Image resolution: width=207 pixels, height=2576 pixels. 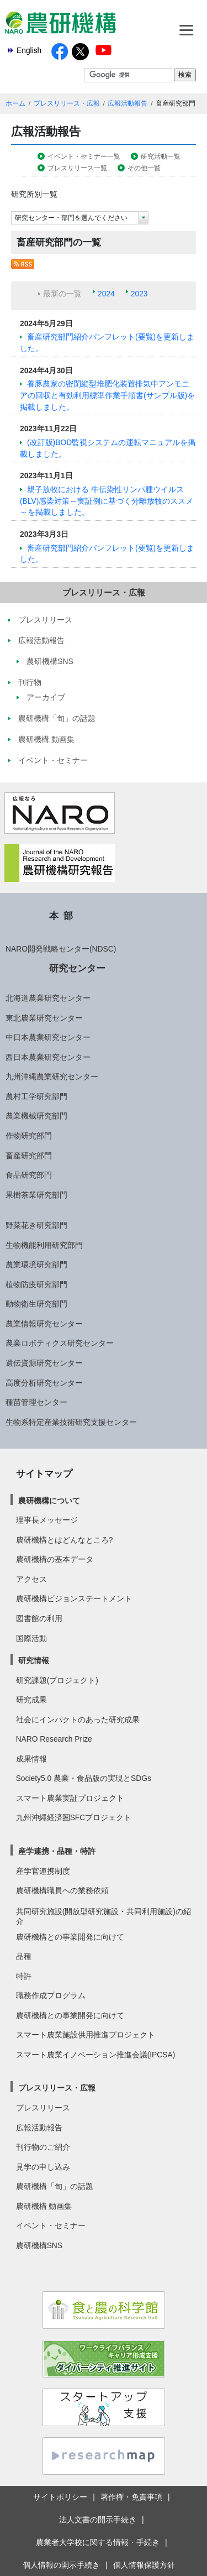 I want to click on 農業ロボティクス研究センター, so click(x=60, y=1343).